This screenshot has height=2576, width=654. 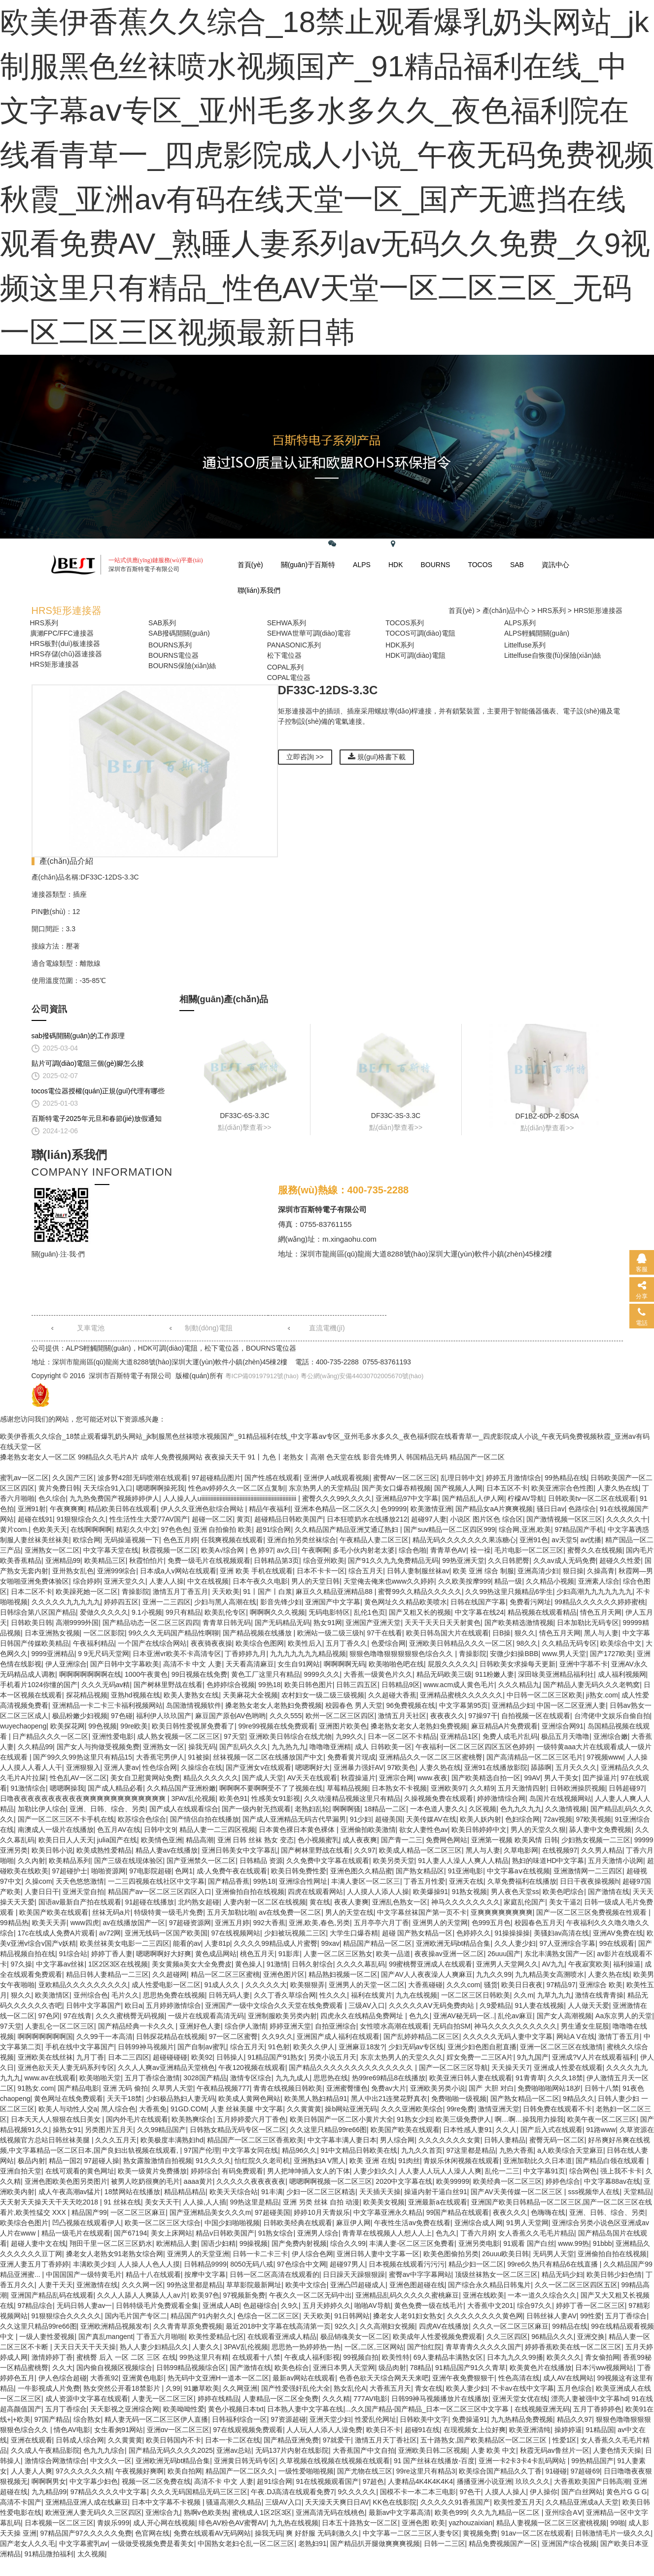 What do you see at coordinates (569, 2543) in the screenshot?
I see `亚洲国产综合视频` at bounding box center [569, 2543].